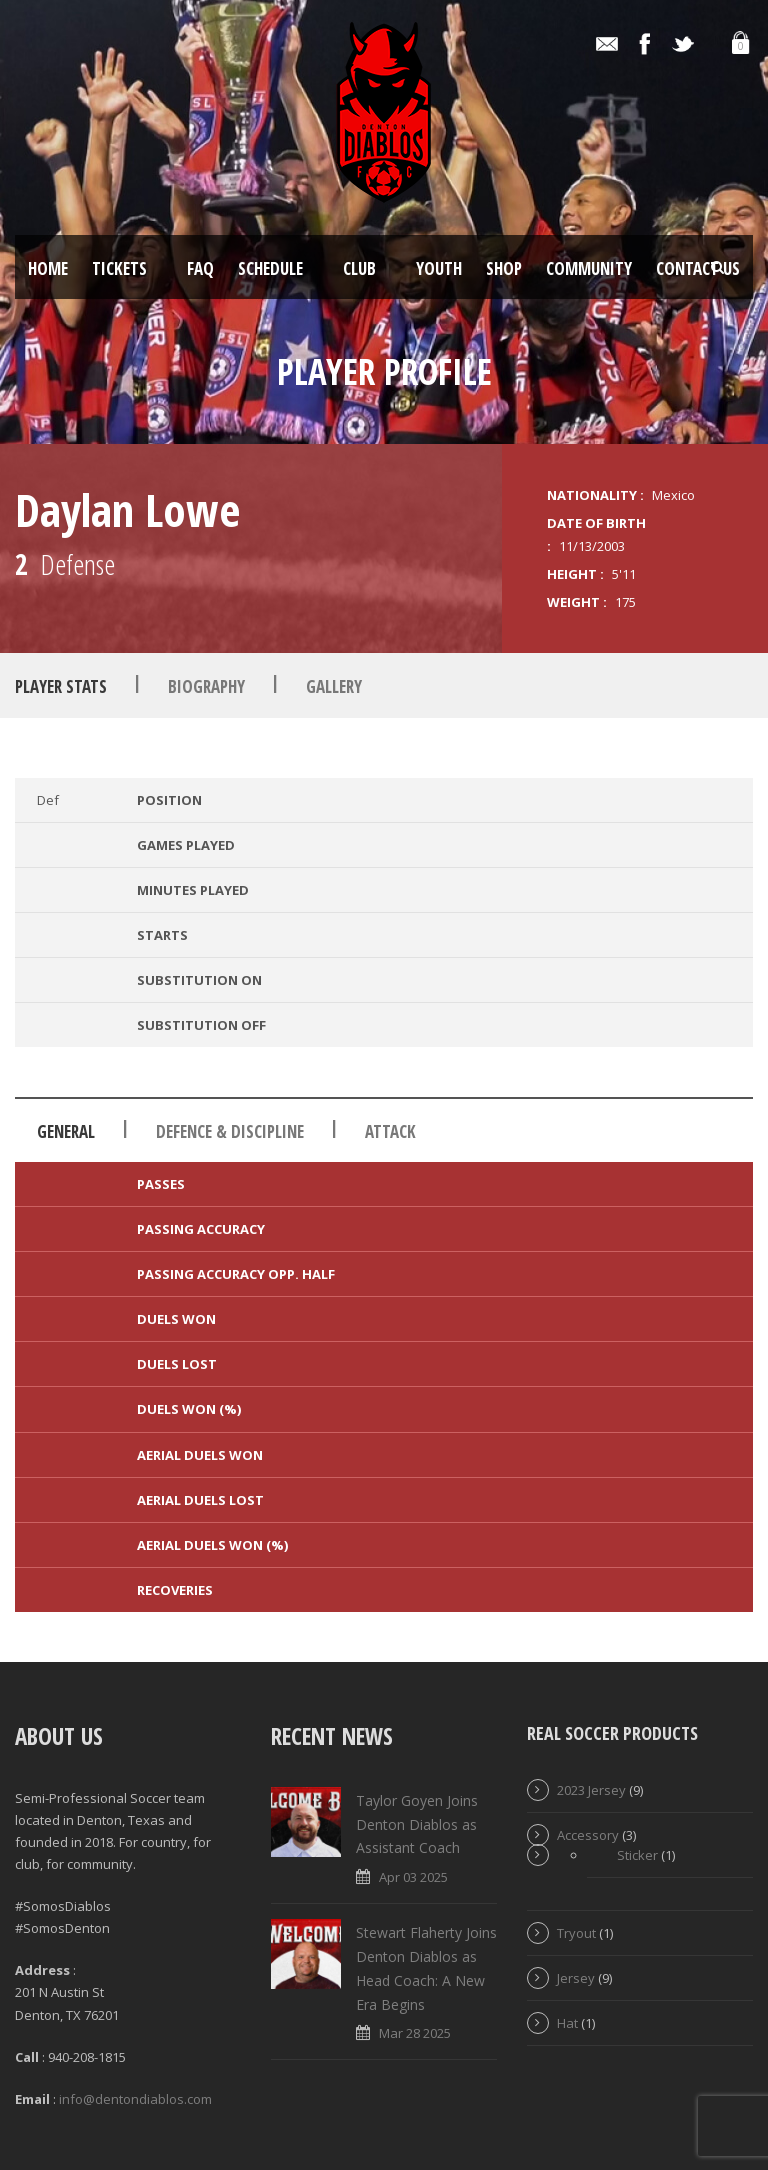 This screenshot has height=2170, width=768. Describe the element at coordinates (206, 686) in the screenshot. I see `Biography` at that location.